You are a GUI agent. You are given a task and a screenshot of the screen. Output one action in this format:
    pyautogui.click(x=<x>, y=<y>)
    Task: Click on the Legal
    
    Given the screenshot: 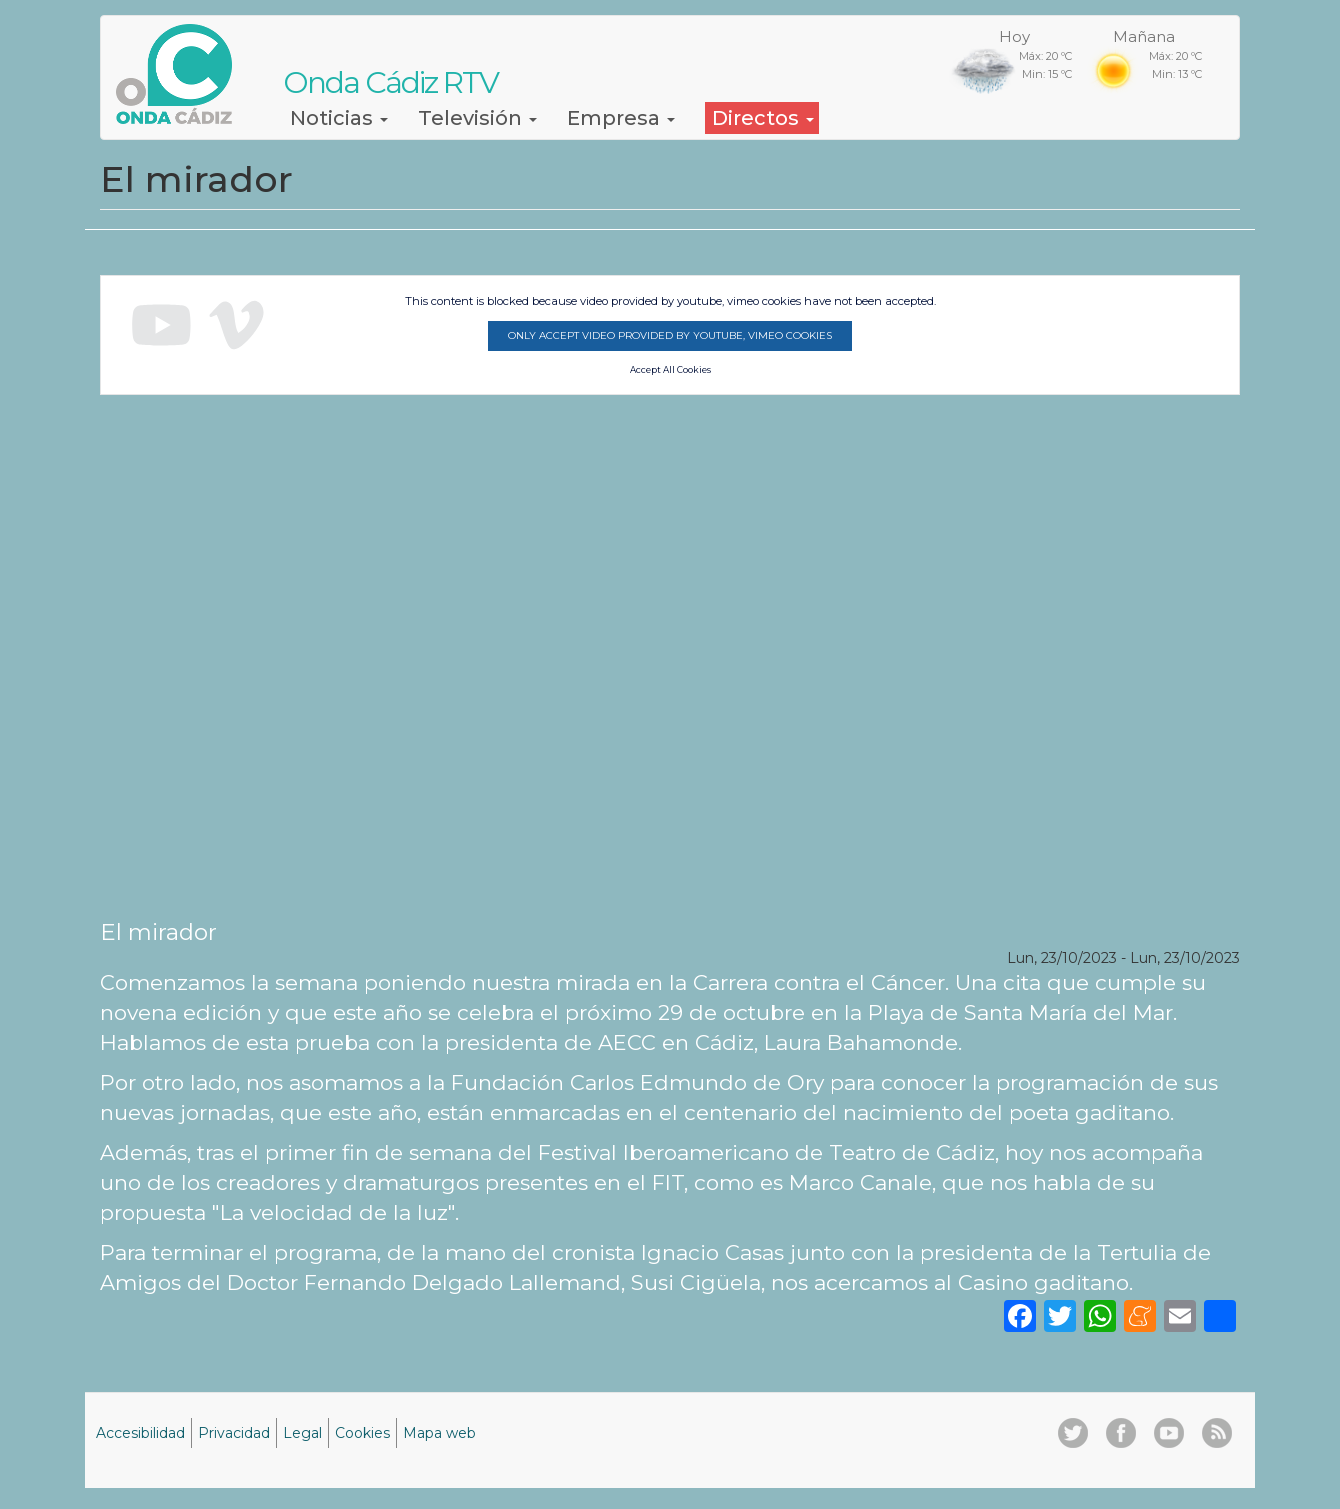 What is the action you would take?
    pyautogui.click(x=302, y=1433)
    